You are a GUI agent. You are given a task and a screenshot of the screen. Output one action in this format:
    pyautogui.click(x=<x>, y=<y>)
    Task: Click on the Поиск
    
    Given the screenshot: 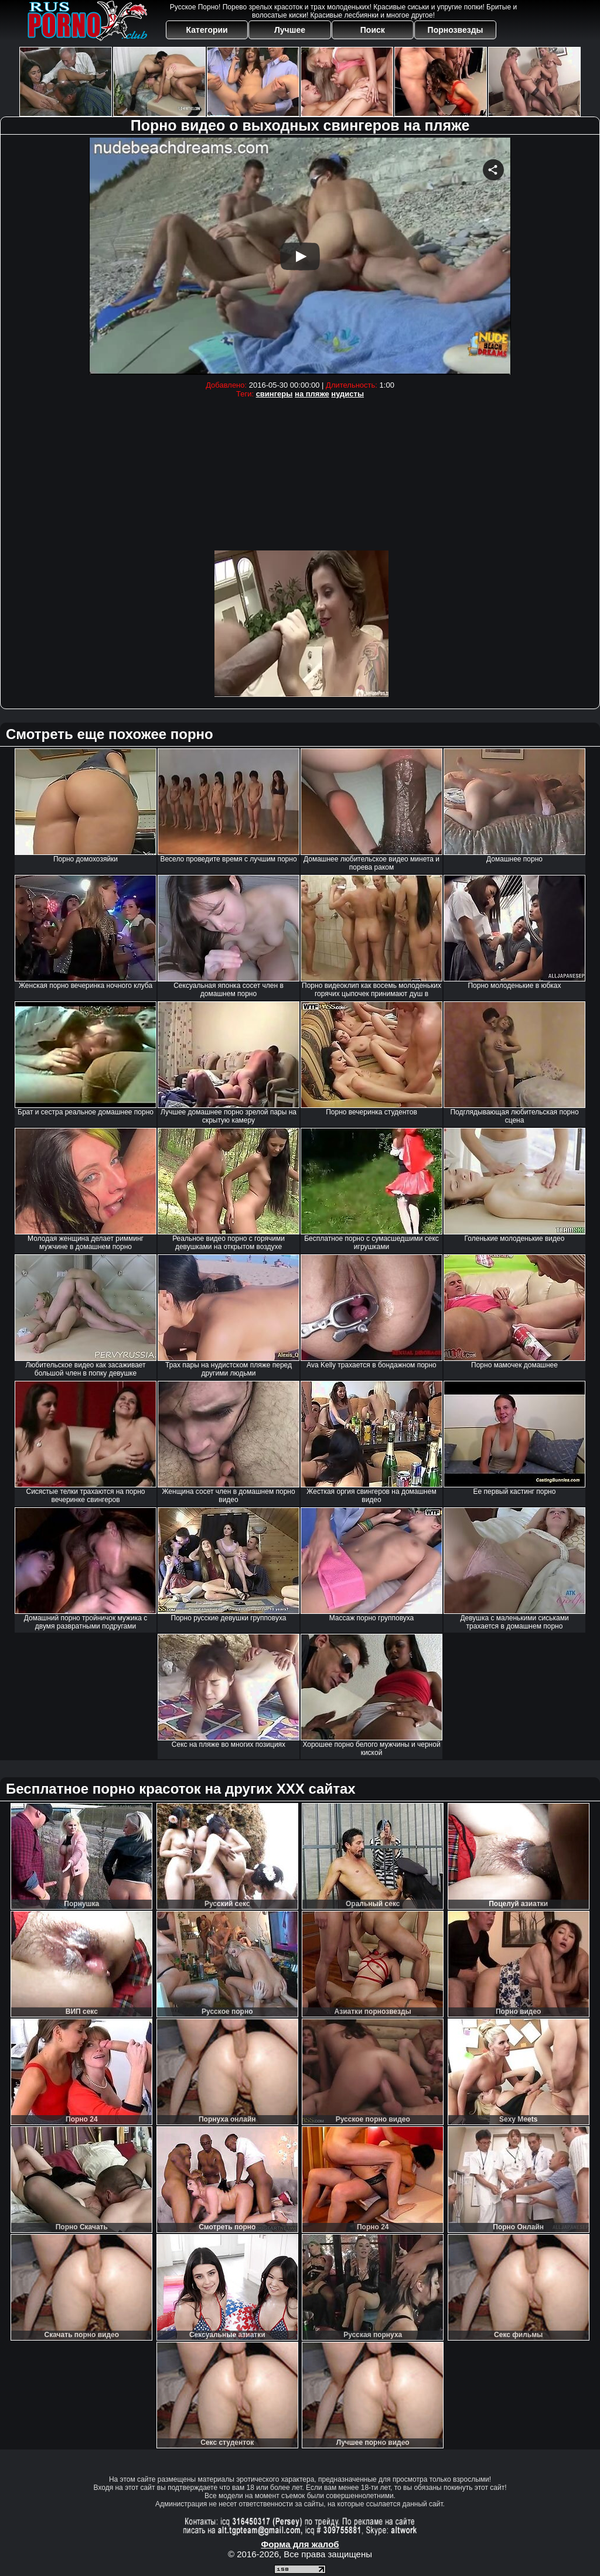 What is the action you would take?
    pyautogui.click(x=372, y=30)
    